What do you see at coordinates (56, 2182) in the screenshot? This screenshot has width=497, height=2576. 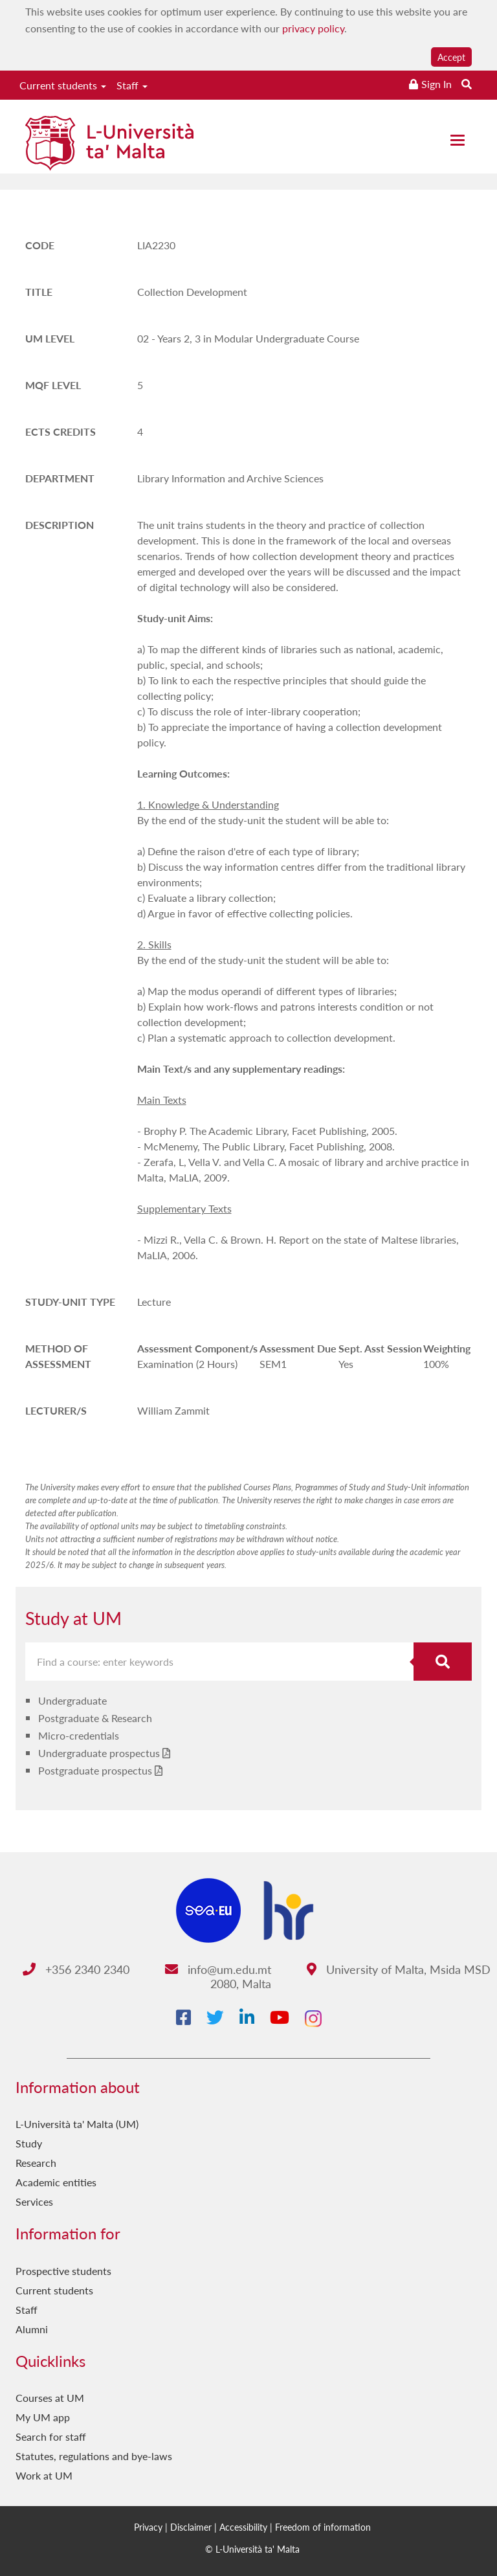 I see `Academic entities` at bounding box center [56, 2182].